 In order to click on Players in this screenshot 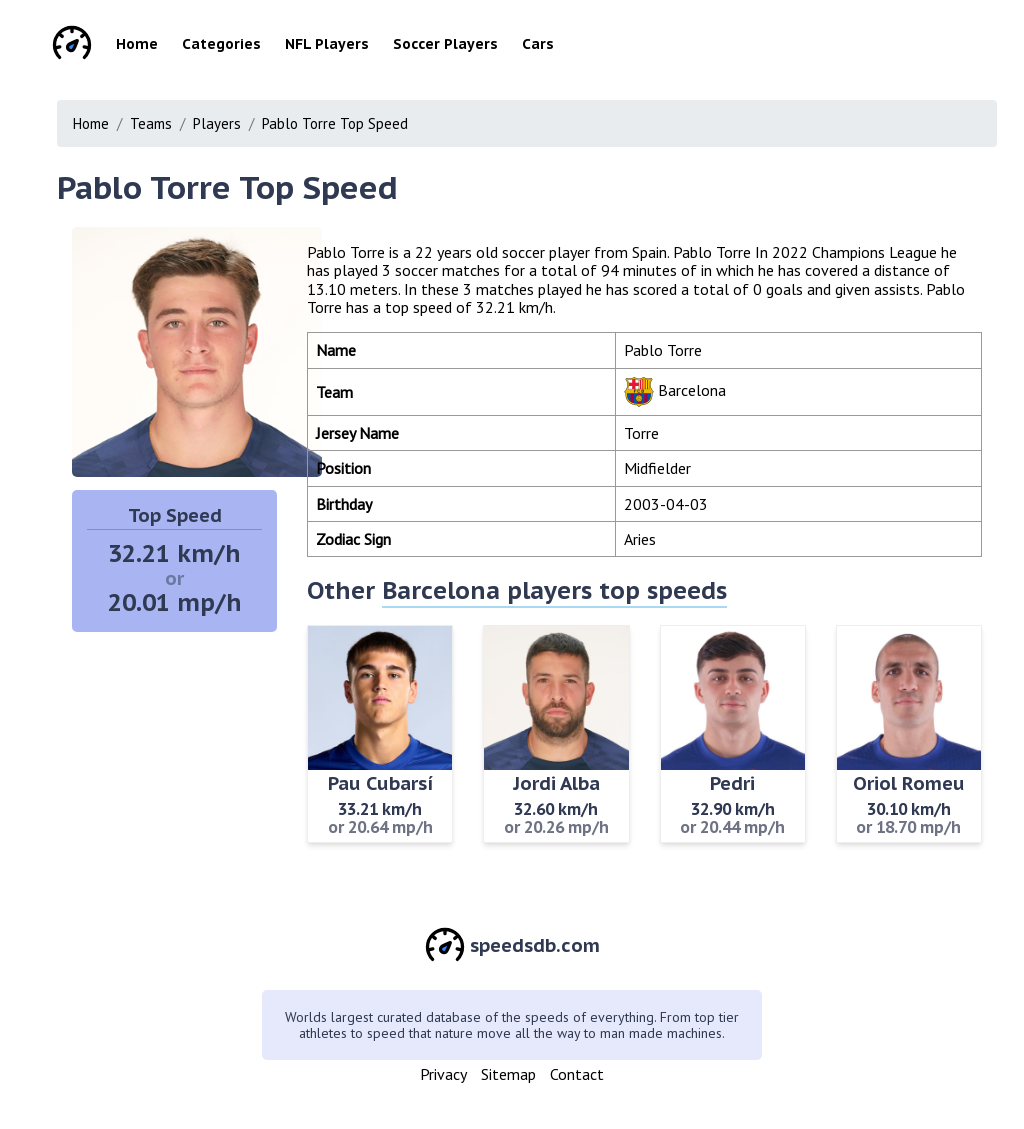, I will do `click(217, 123)`.